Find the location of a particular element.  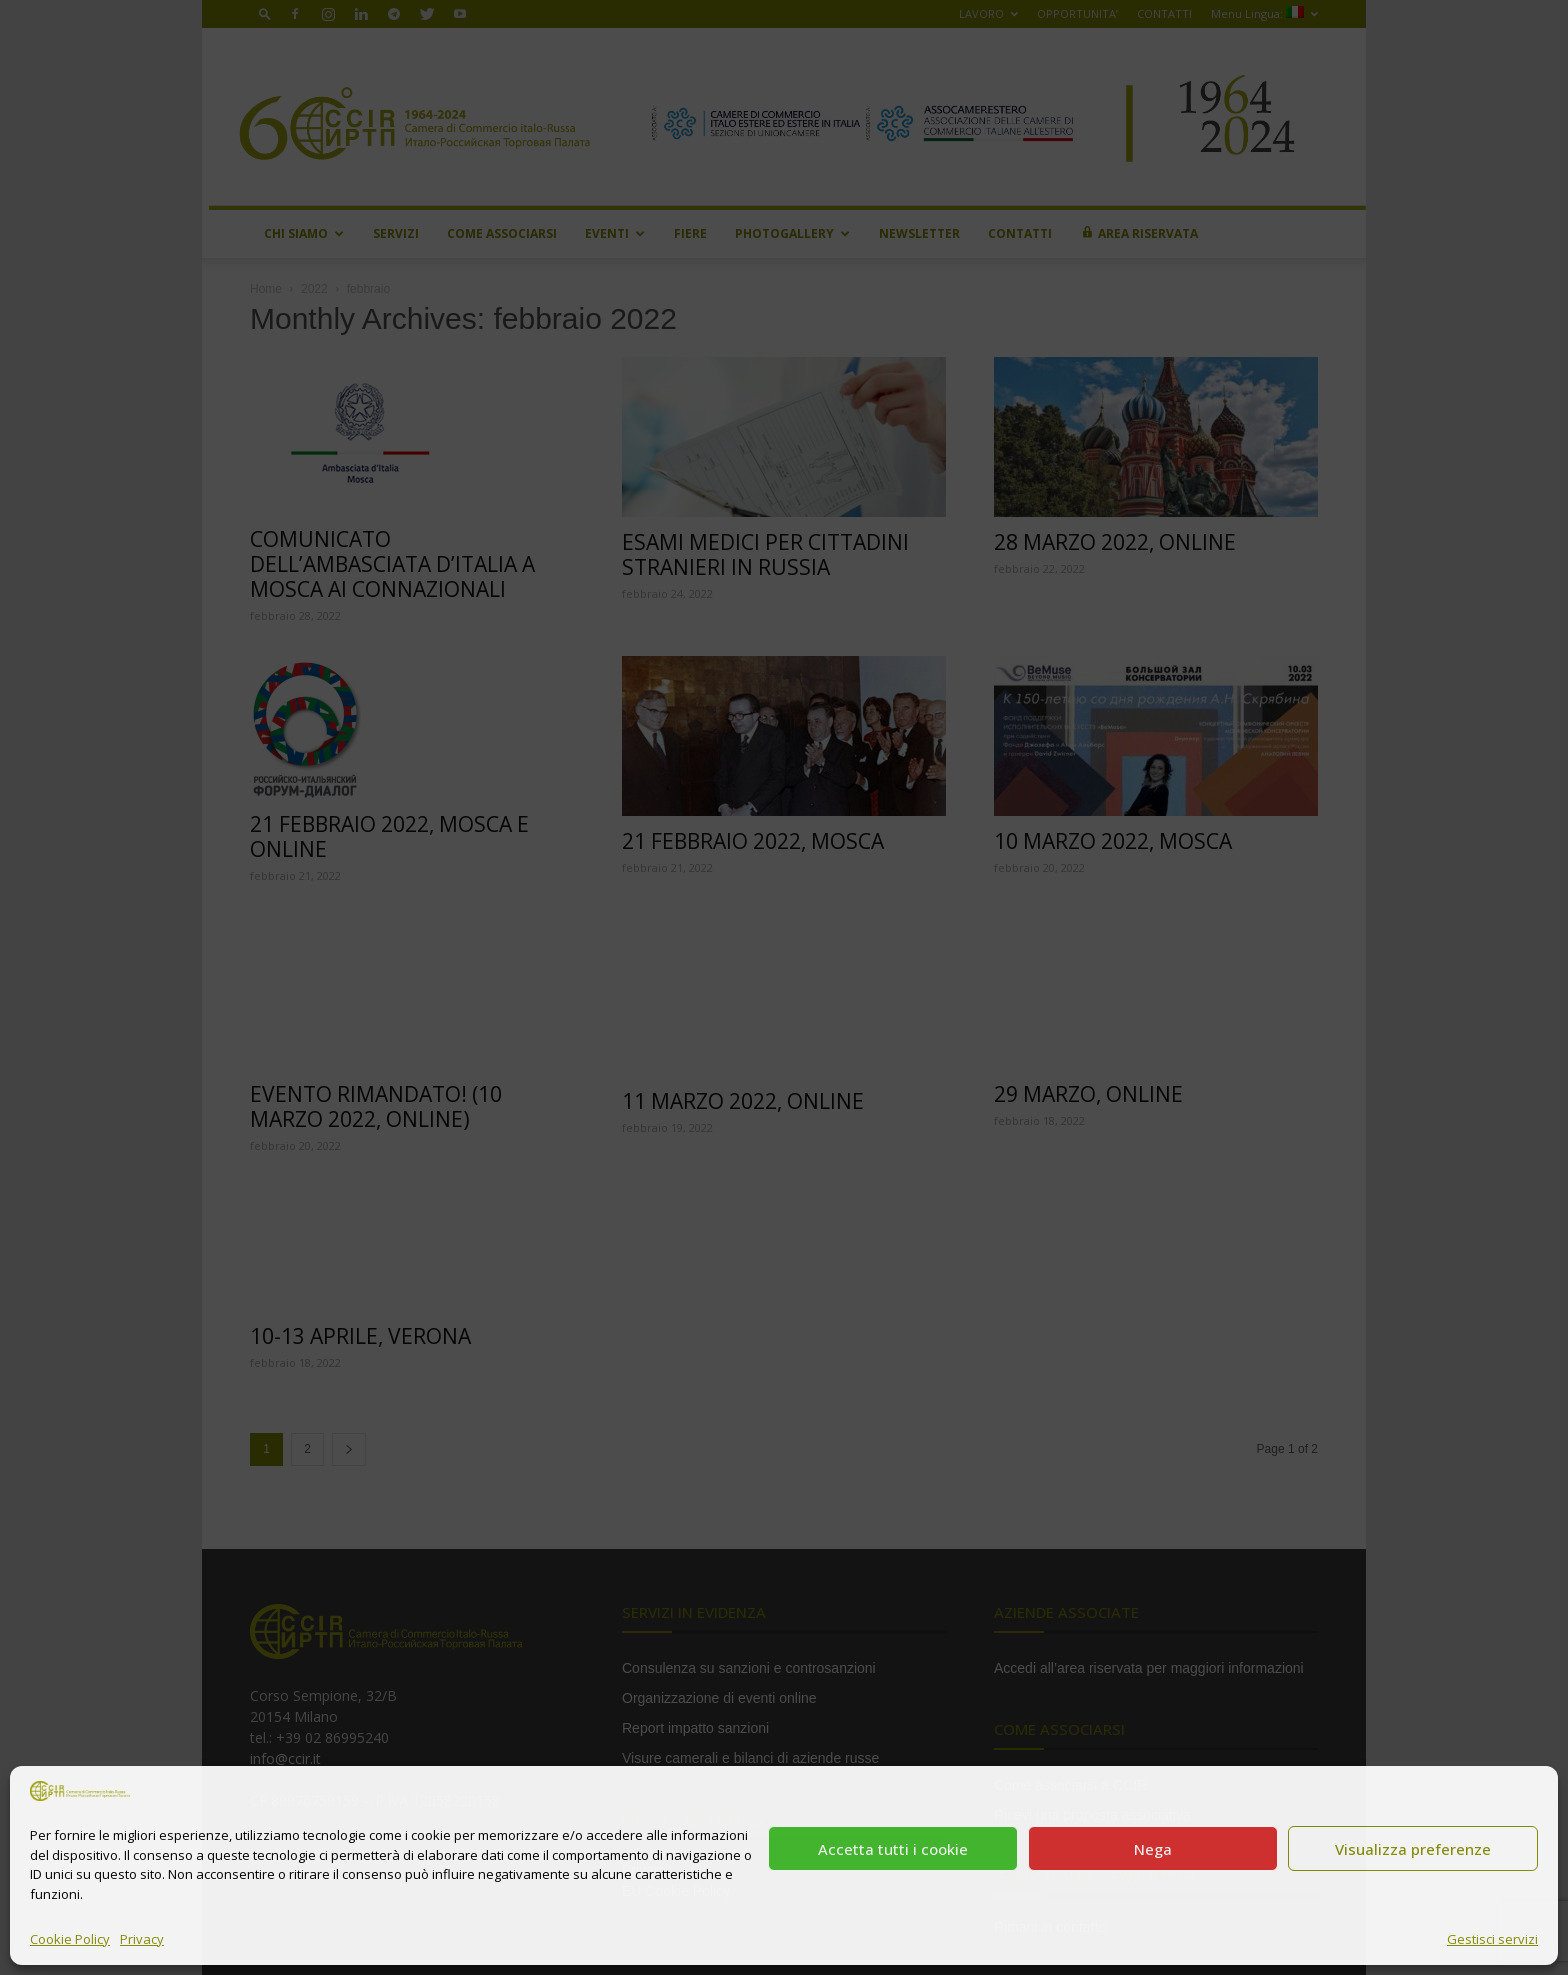

Gestisci servizi is located at coordinates (1492, 1939).